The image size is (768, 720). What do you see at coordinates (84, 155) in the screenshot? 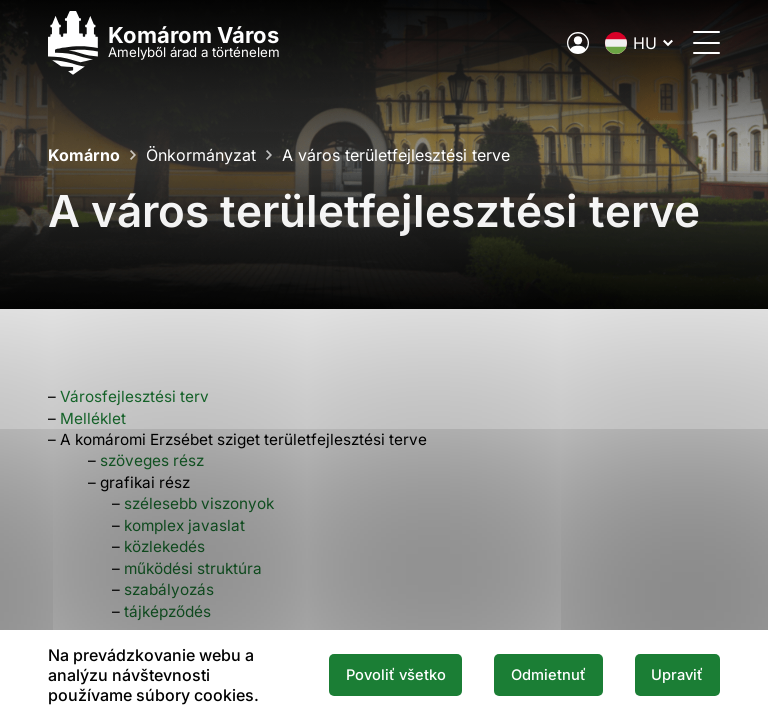
I see `Komárno` at bounding box center [84, 155].